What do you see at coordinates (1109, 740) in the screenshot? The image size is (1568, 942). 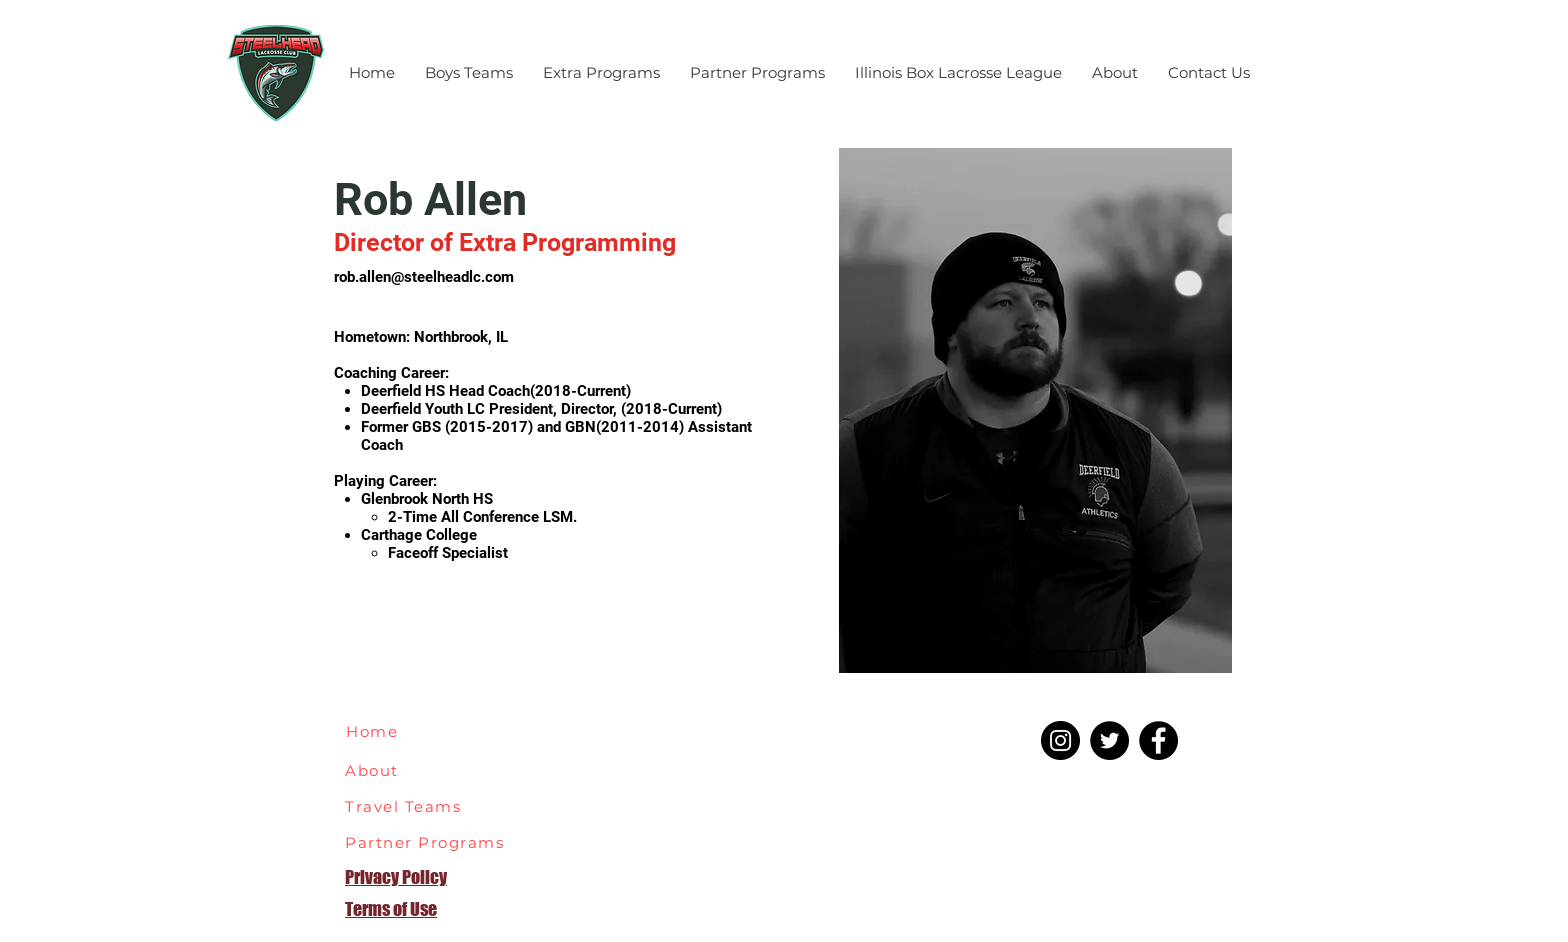 I see `[Twitter]` at bounding box center [1109, 740].